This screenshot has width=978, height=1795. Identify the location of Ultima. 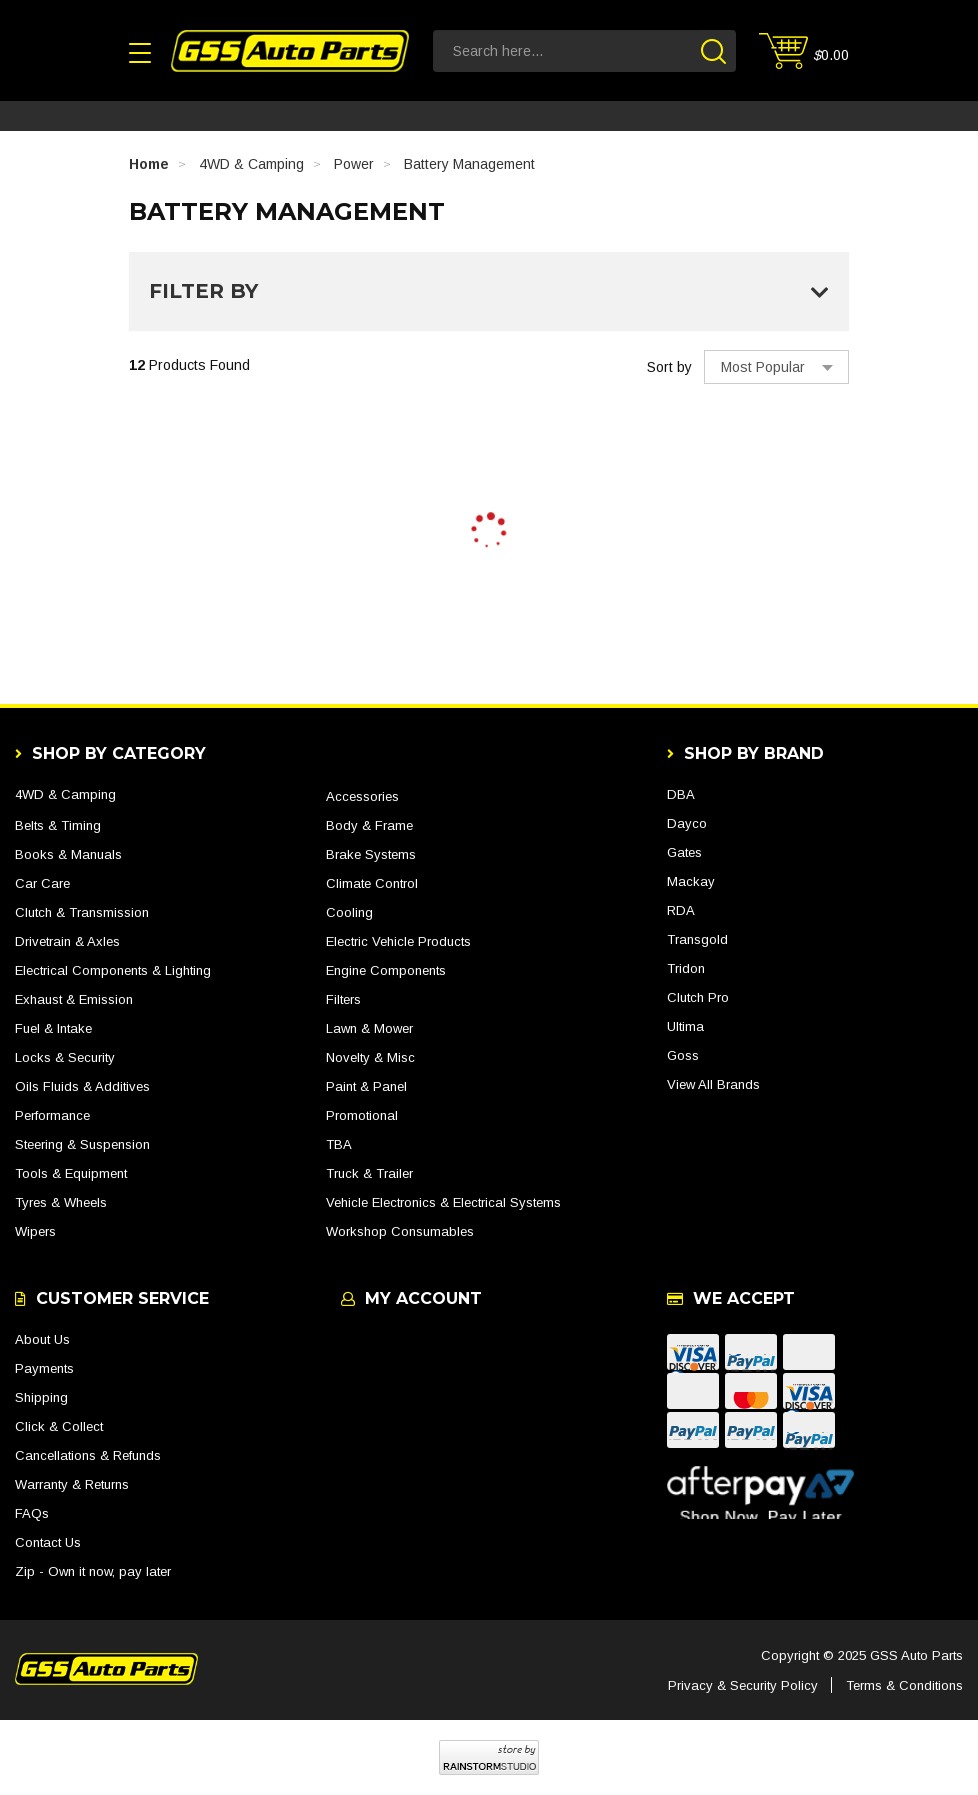
(685, 1026).